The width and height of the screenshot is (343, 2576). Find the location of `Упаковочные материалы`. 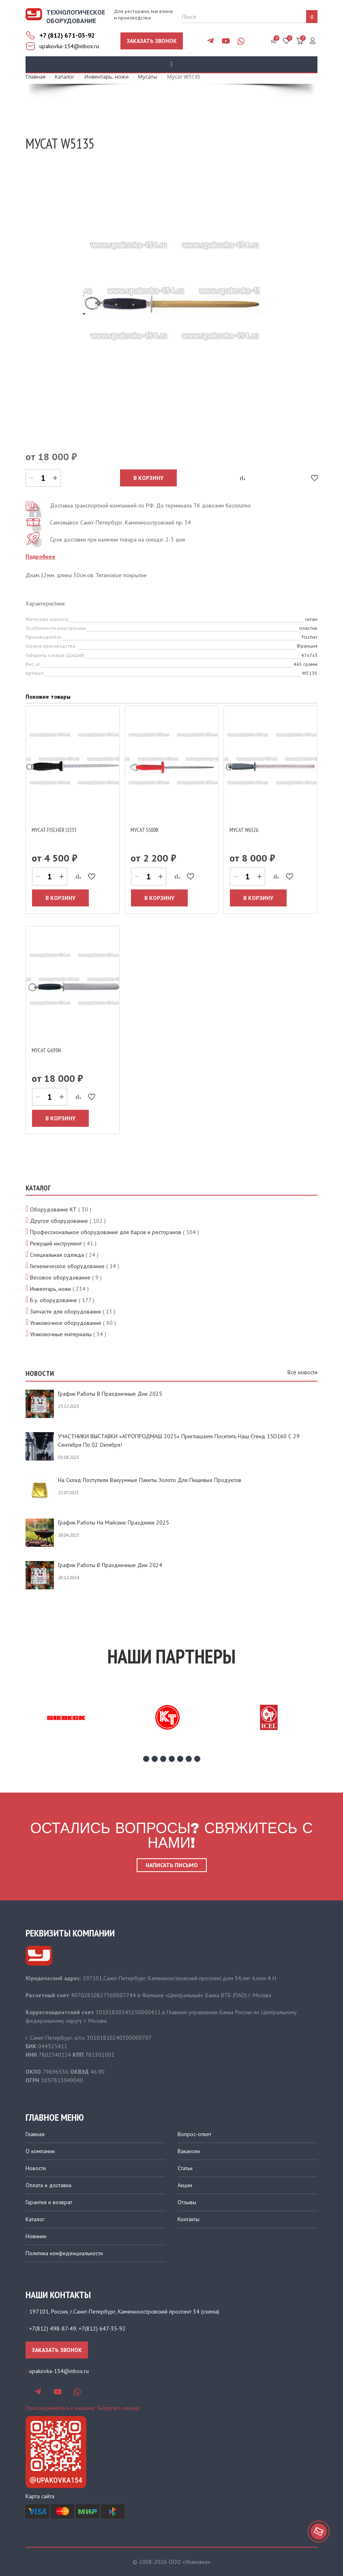

Упаковочные материалы is located at coordinates (61, 1334).